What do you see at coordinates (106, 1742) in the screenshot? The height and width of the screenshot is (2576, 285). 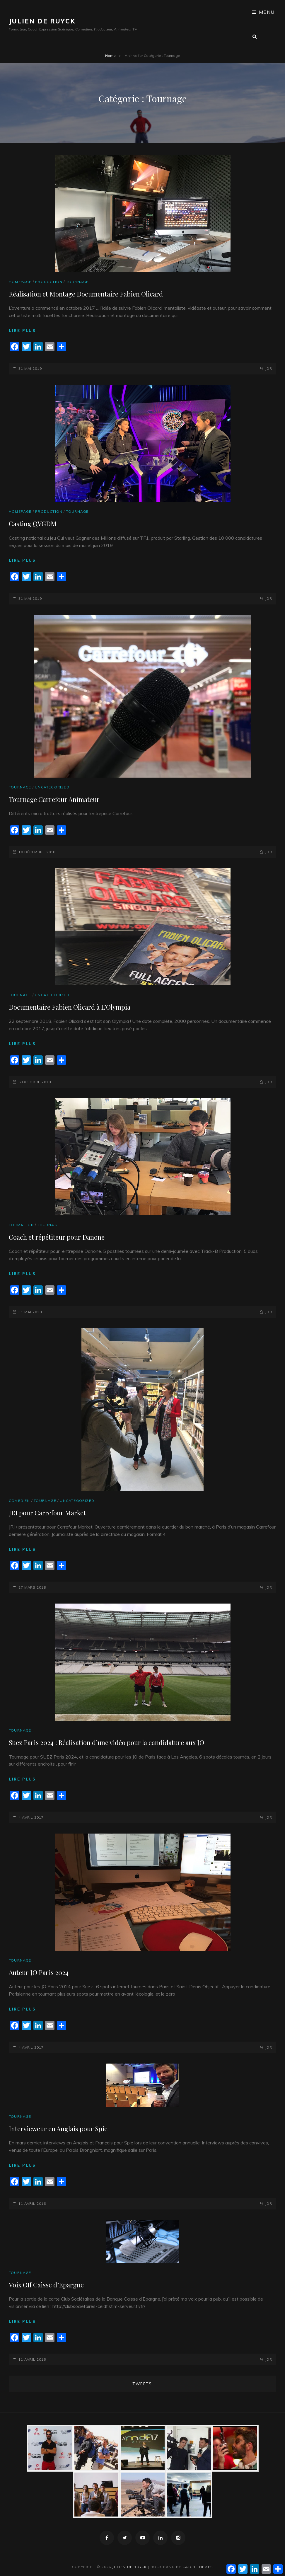 I see `Suez Paris 2024 : Réalisation d’une vidéo pour la candidature aux JO` at bounding box center [106, 1742].